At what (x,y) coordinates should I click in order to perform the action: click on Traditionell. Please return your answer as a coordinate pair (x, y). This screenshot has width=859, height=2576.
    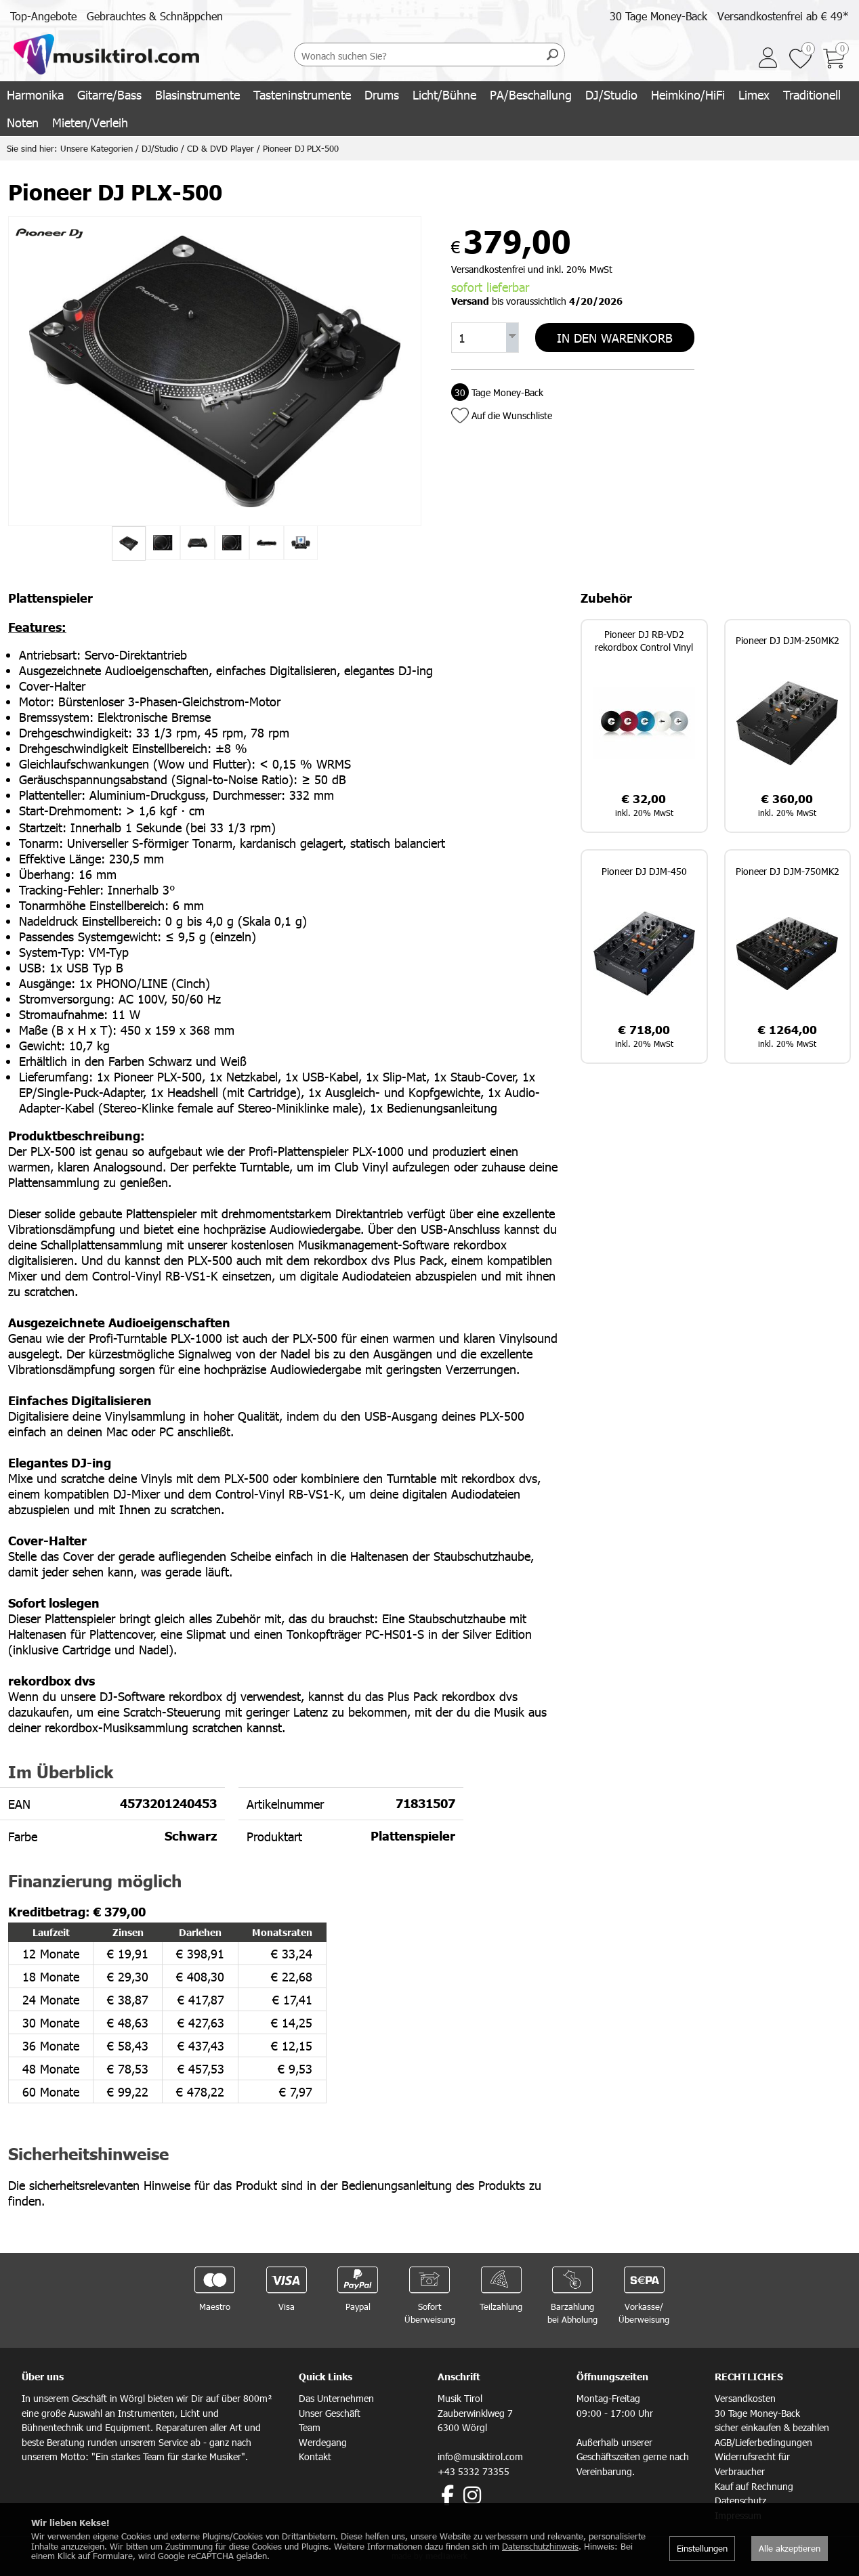
    Looking at the image, I should click on (812, 94).